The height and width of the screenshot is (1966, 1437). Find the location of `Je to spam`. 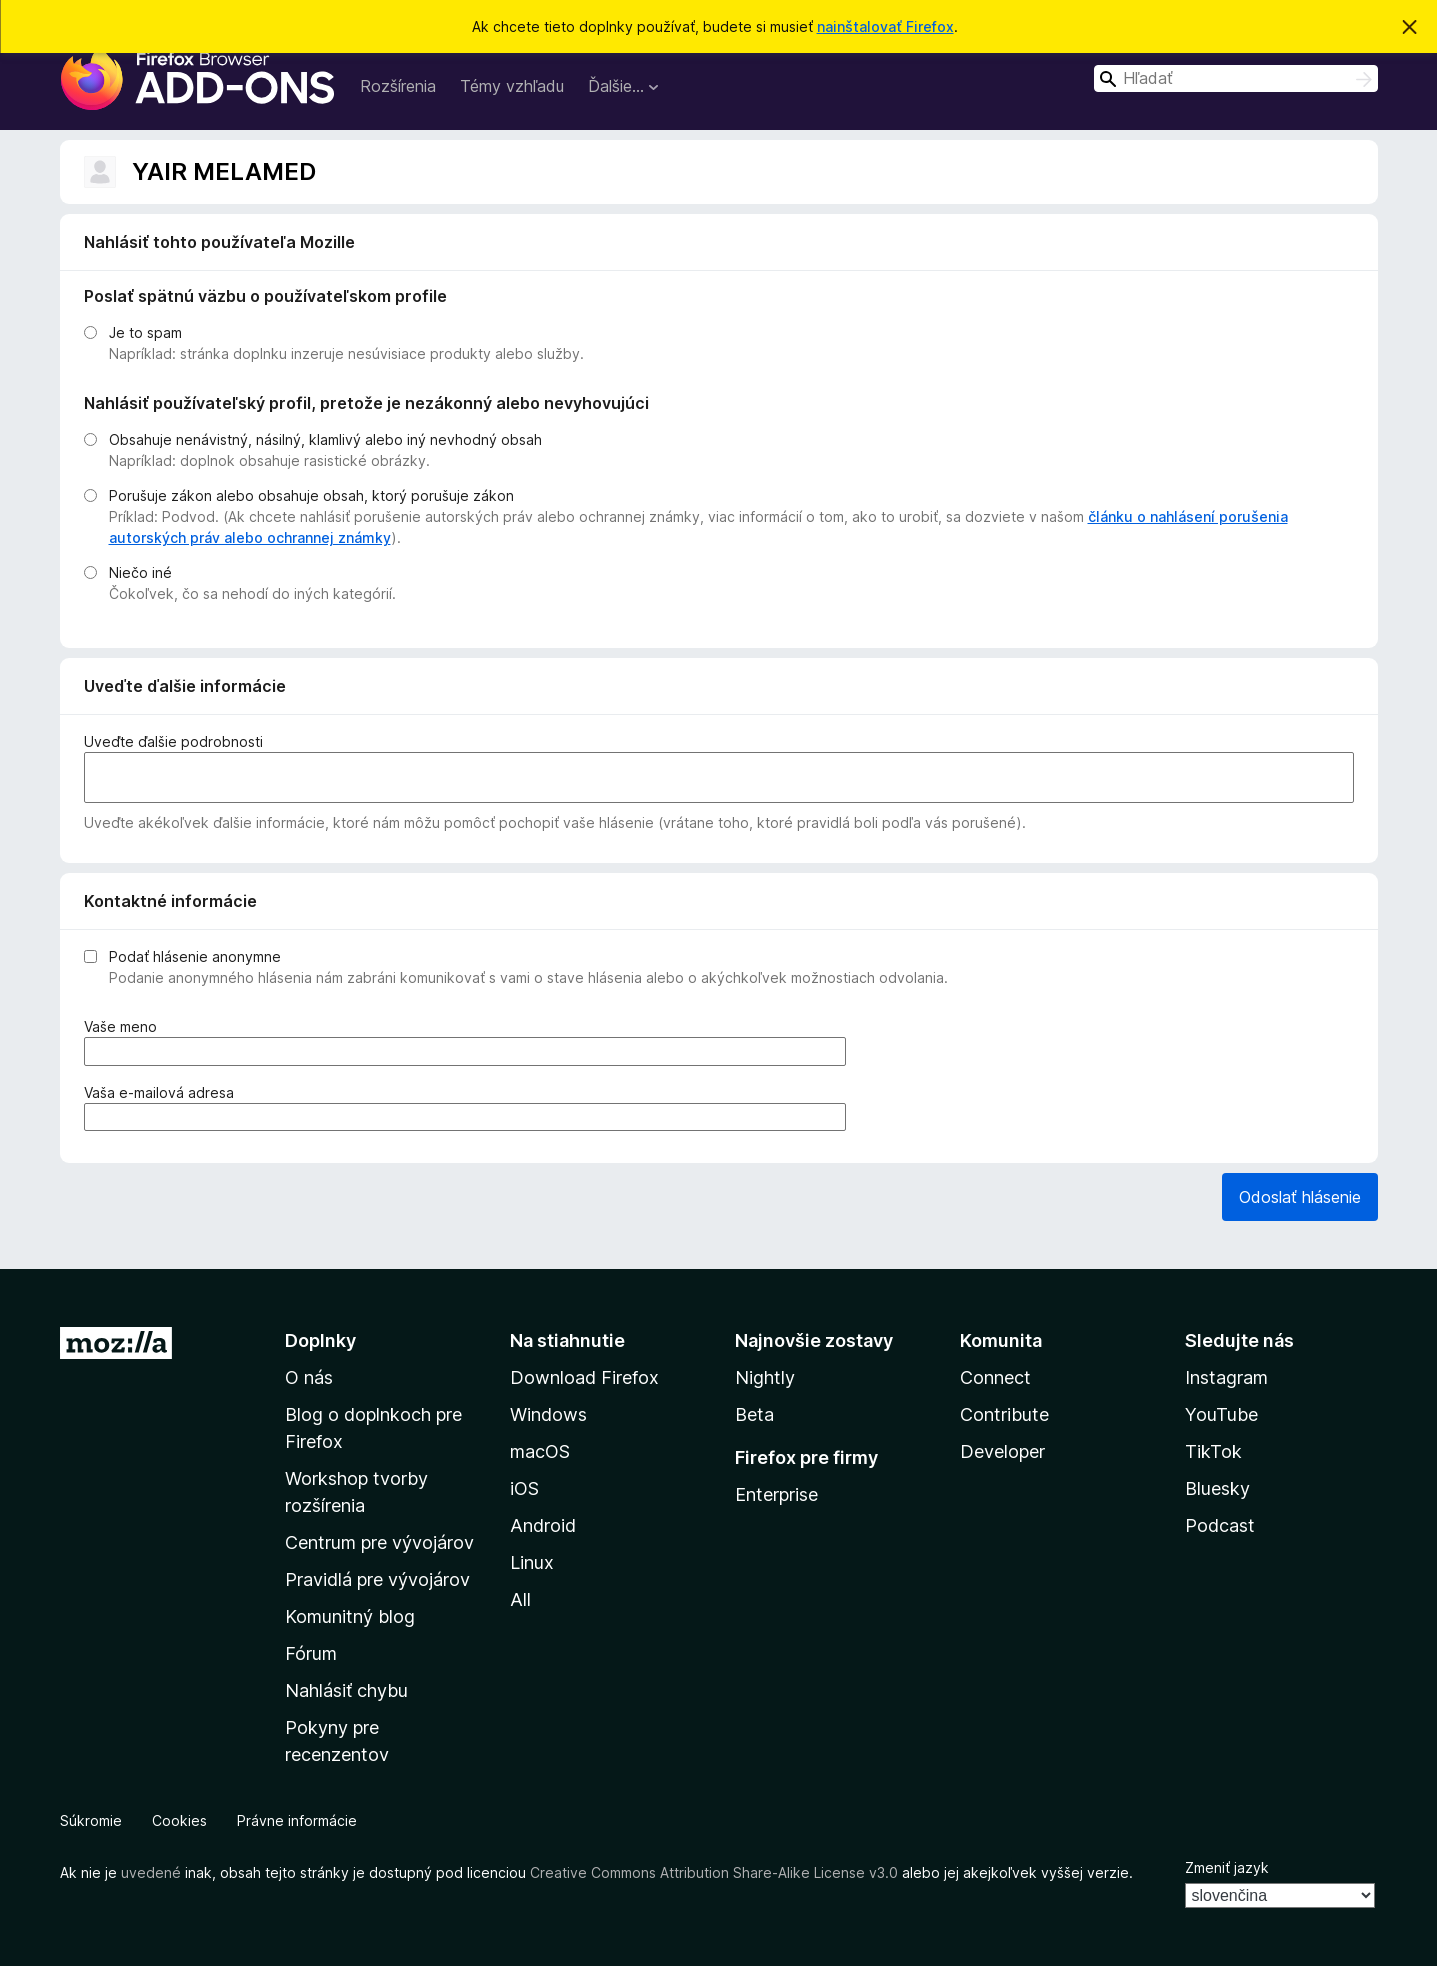

Je to spam is located at coordinates (145, 332).